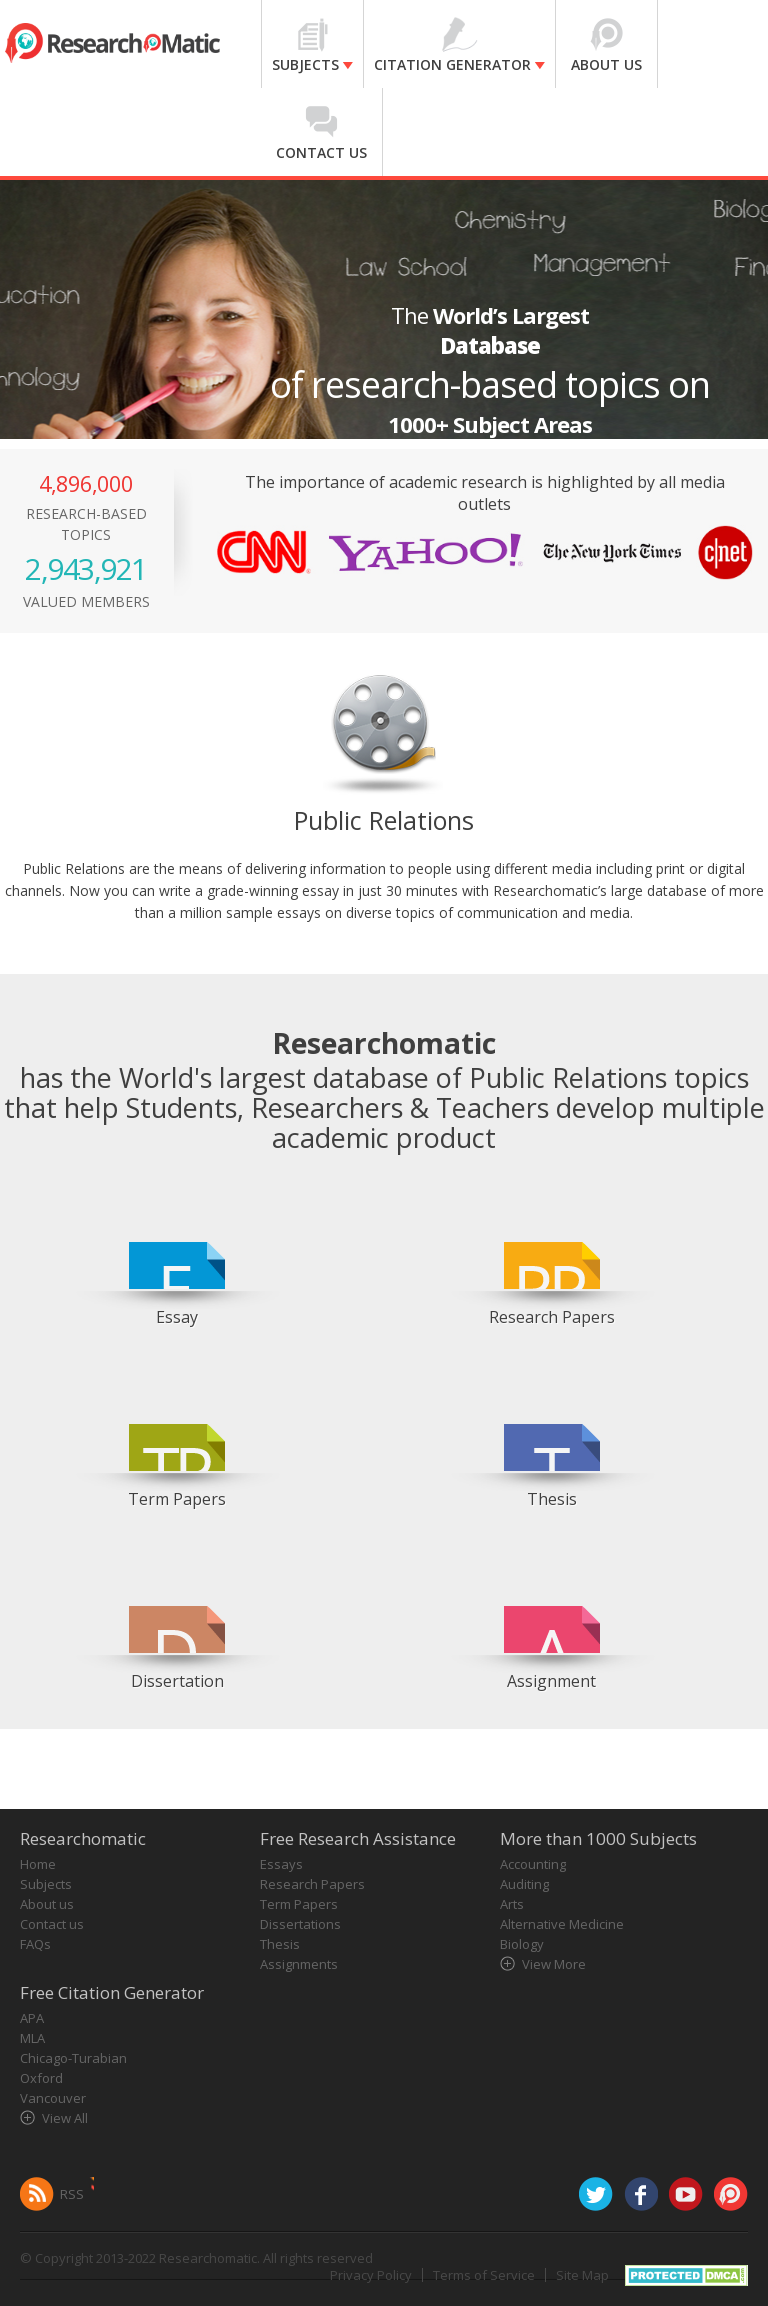 This screenshot has height=2306, width=768. What do you see at coordinates (552, 1499) in the screenshot?
I see `Thesis` at bounding box center [552, 1499].